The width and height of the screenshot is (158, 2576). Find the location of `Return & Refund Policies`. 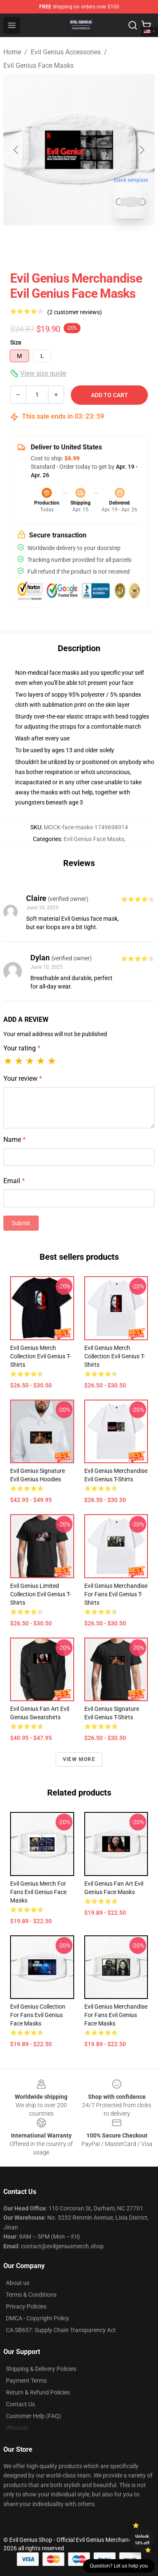

Return & Refund Policies is located at coordinates (38, 2392).